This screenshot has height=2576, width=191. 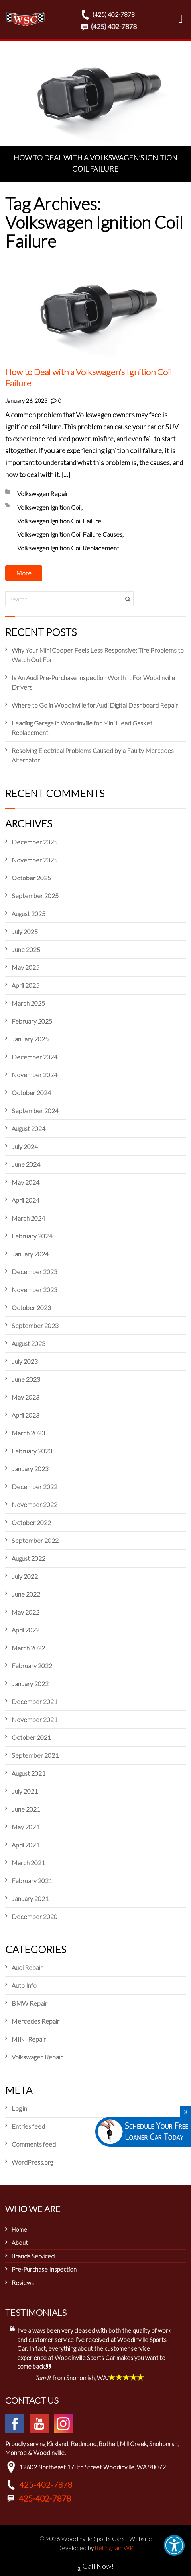 What do you see at coordinates (34, 1289) in the screenshot?
I see `November 2023` at bounding box center [34, 1289].